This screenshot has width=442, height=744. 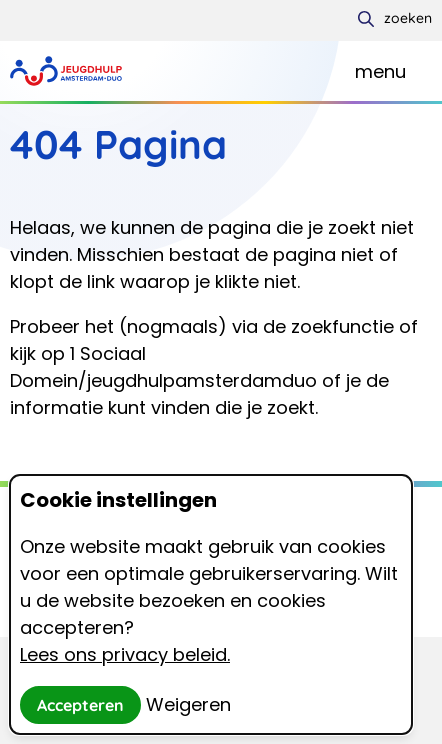 What do you see at coordinates (188, 704) in the screenshot?
I see `Weigeren` at bounding box center [188, 704].